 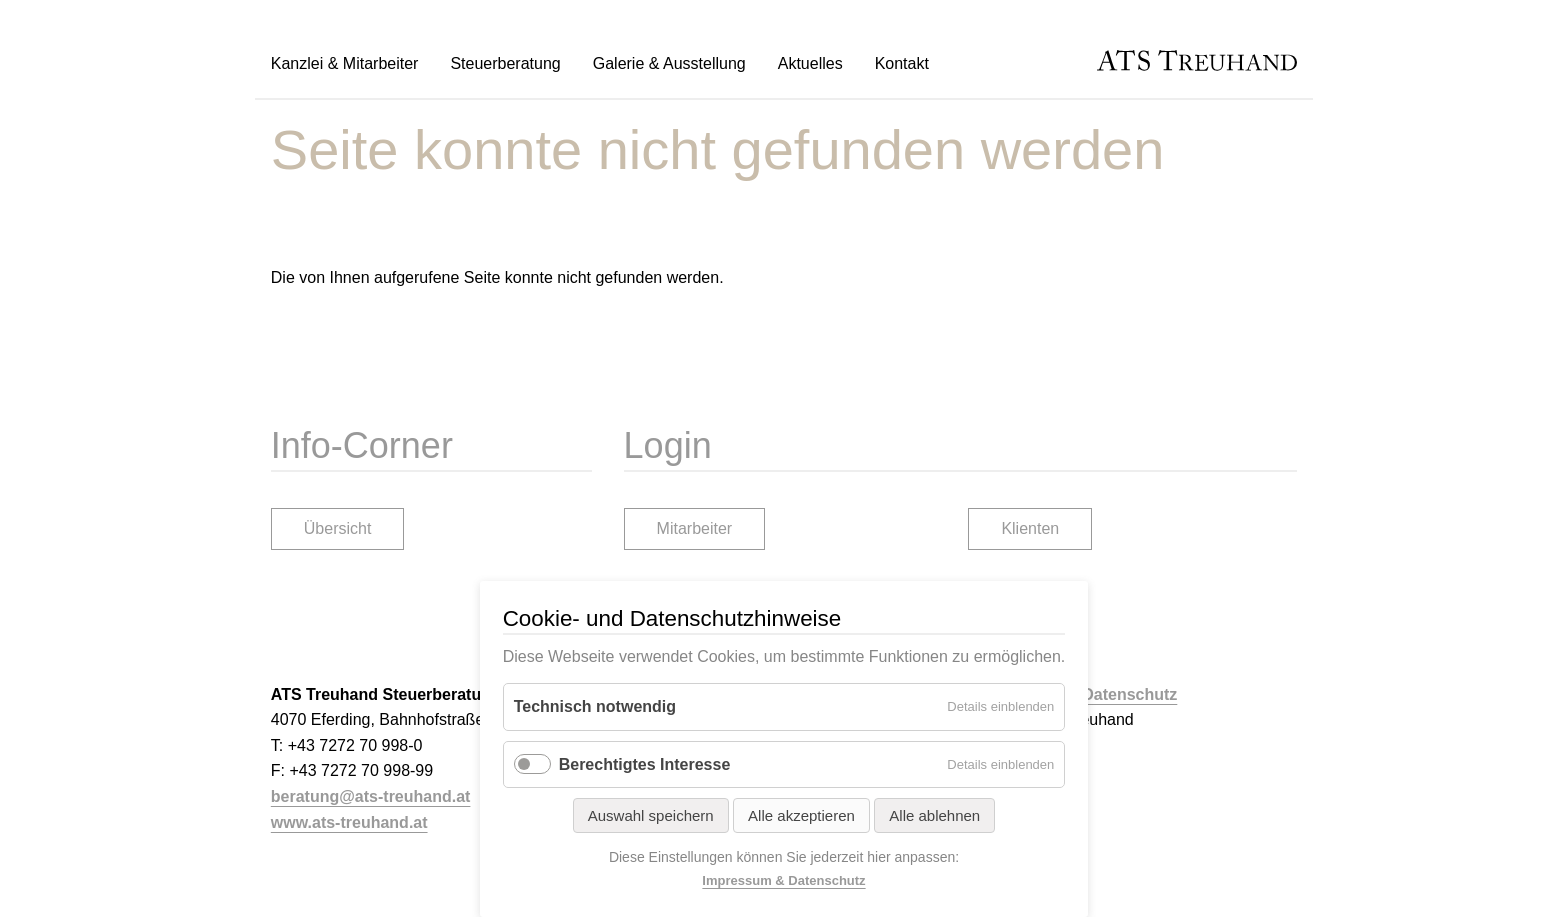 I want to click on Berechtigtes Interesse, so click(x=645, y=764).